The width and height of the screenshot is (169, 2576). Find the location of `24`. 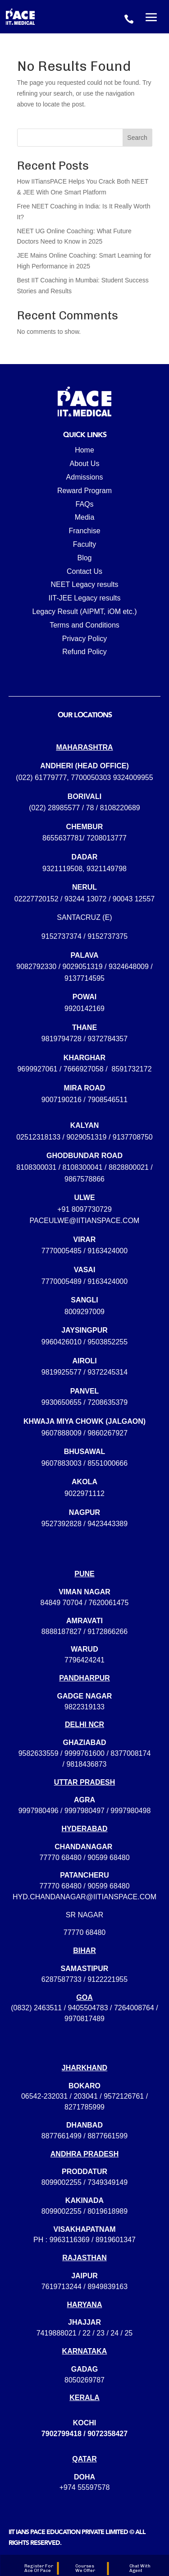

24 is located at coordinates (114, 2333).